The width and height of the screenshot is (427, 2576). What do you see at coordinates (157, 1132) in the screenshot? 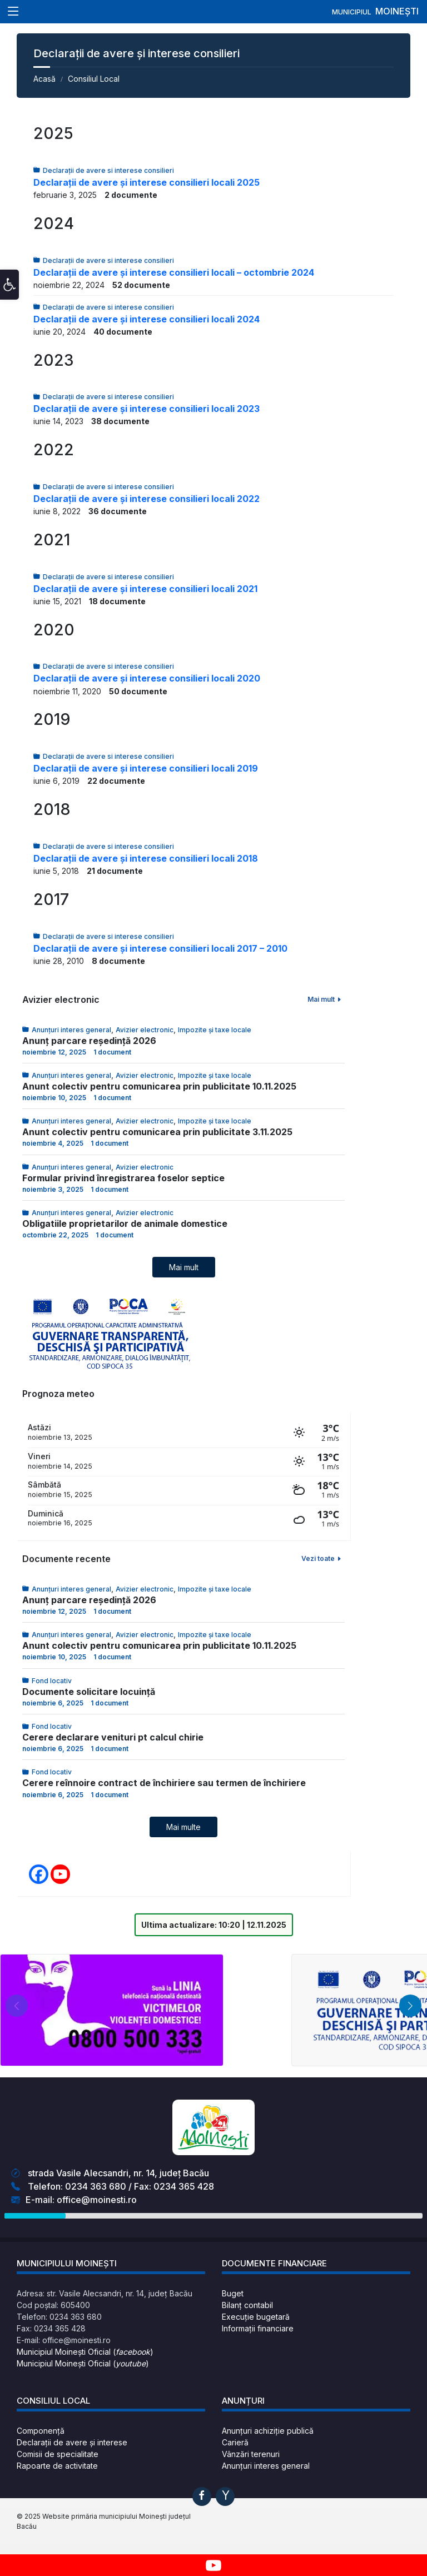
I see `Anunt colectiv pentru comunicarea prin publicitate 3.11.2025` at bounding box center [157, 1132].